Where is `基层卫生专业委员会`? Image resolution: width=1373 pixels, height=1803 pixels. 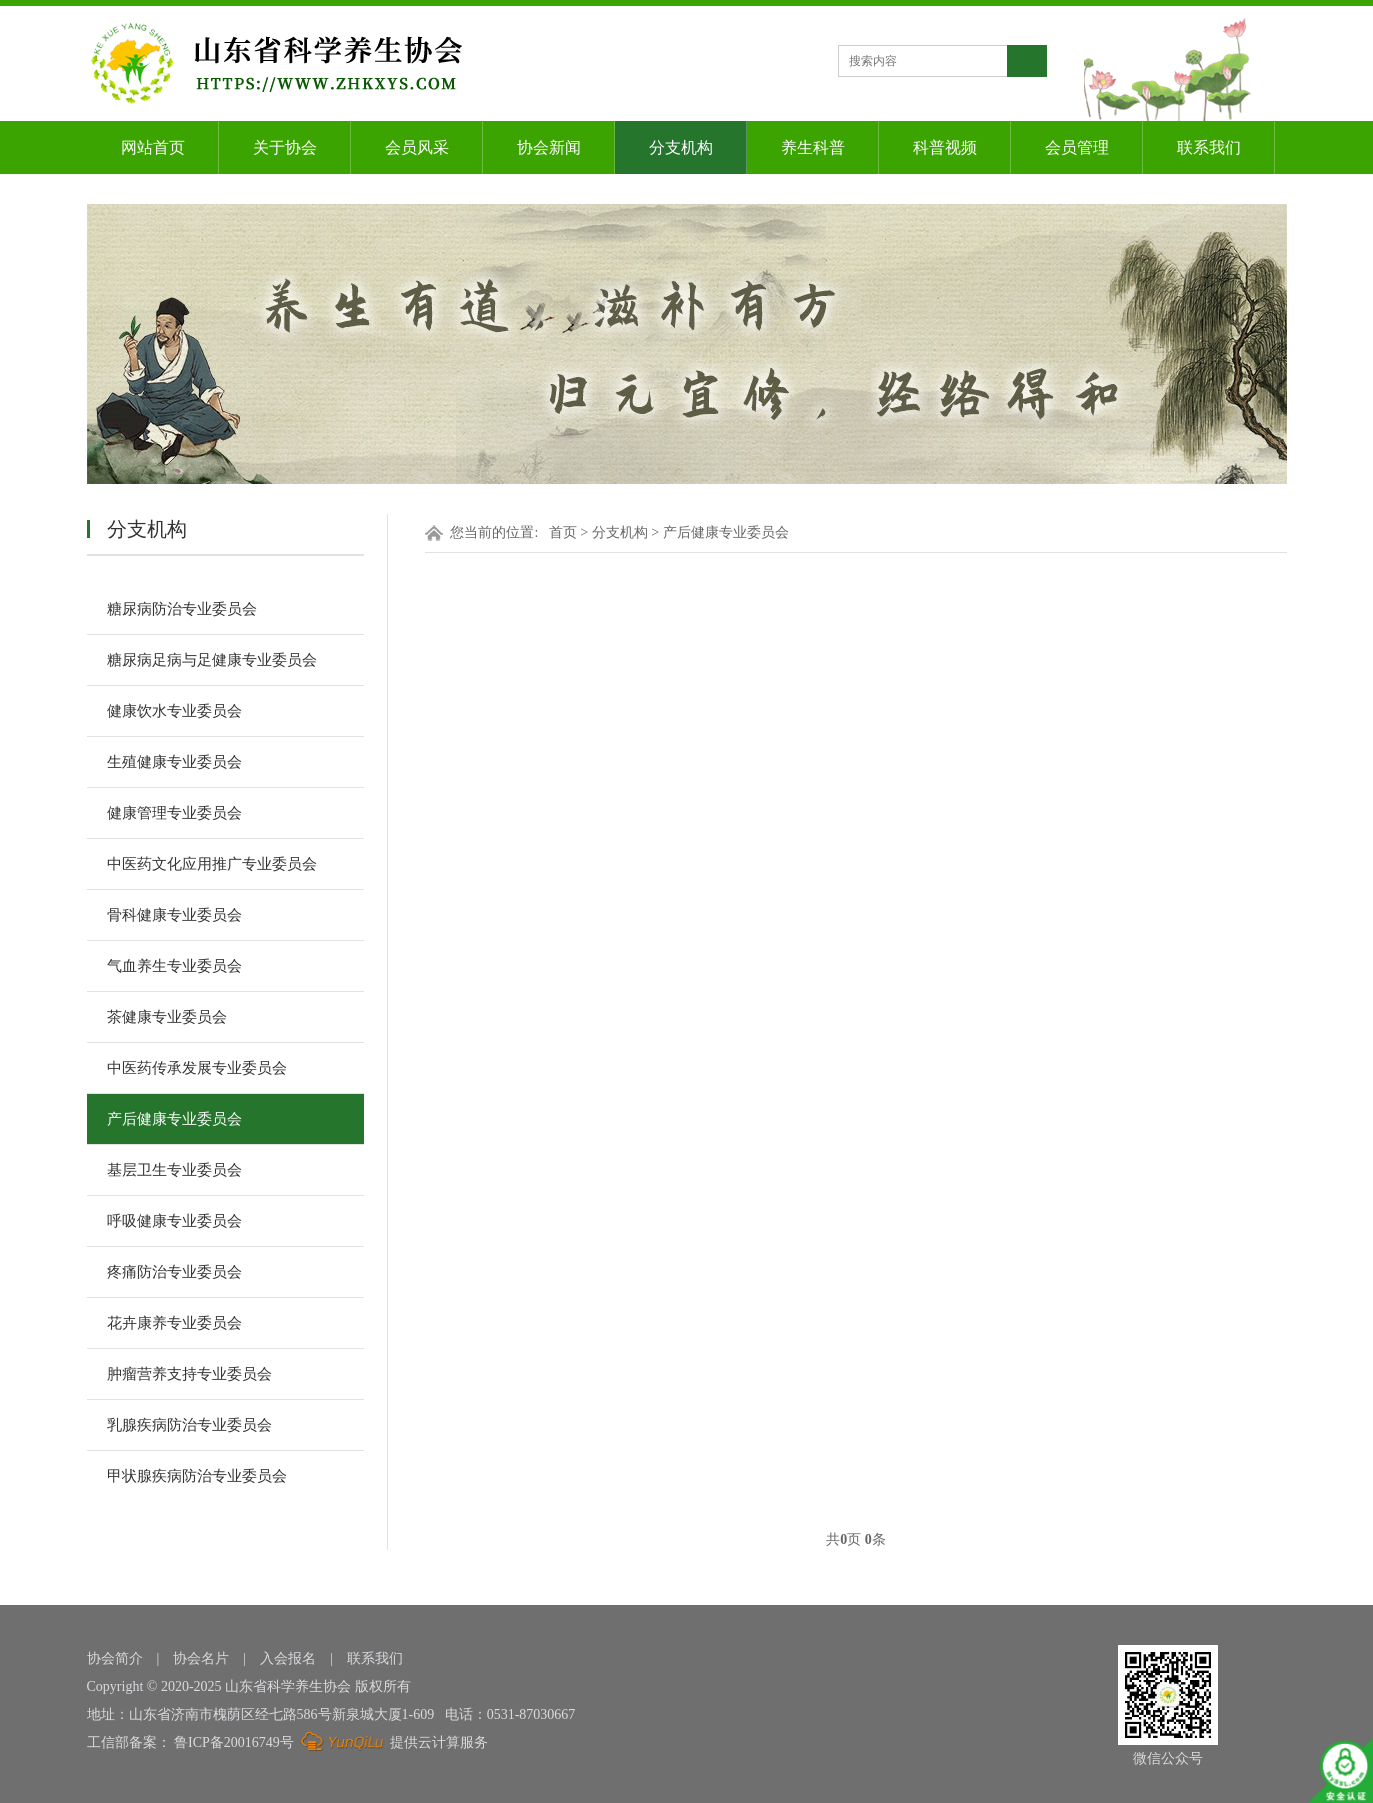 基层卫生专业委员会 is located at coordinates (174, 1170).